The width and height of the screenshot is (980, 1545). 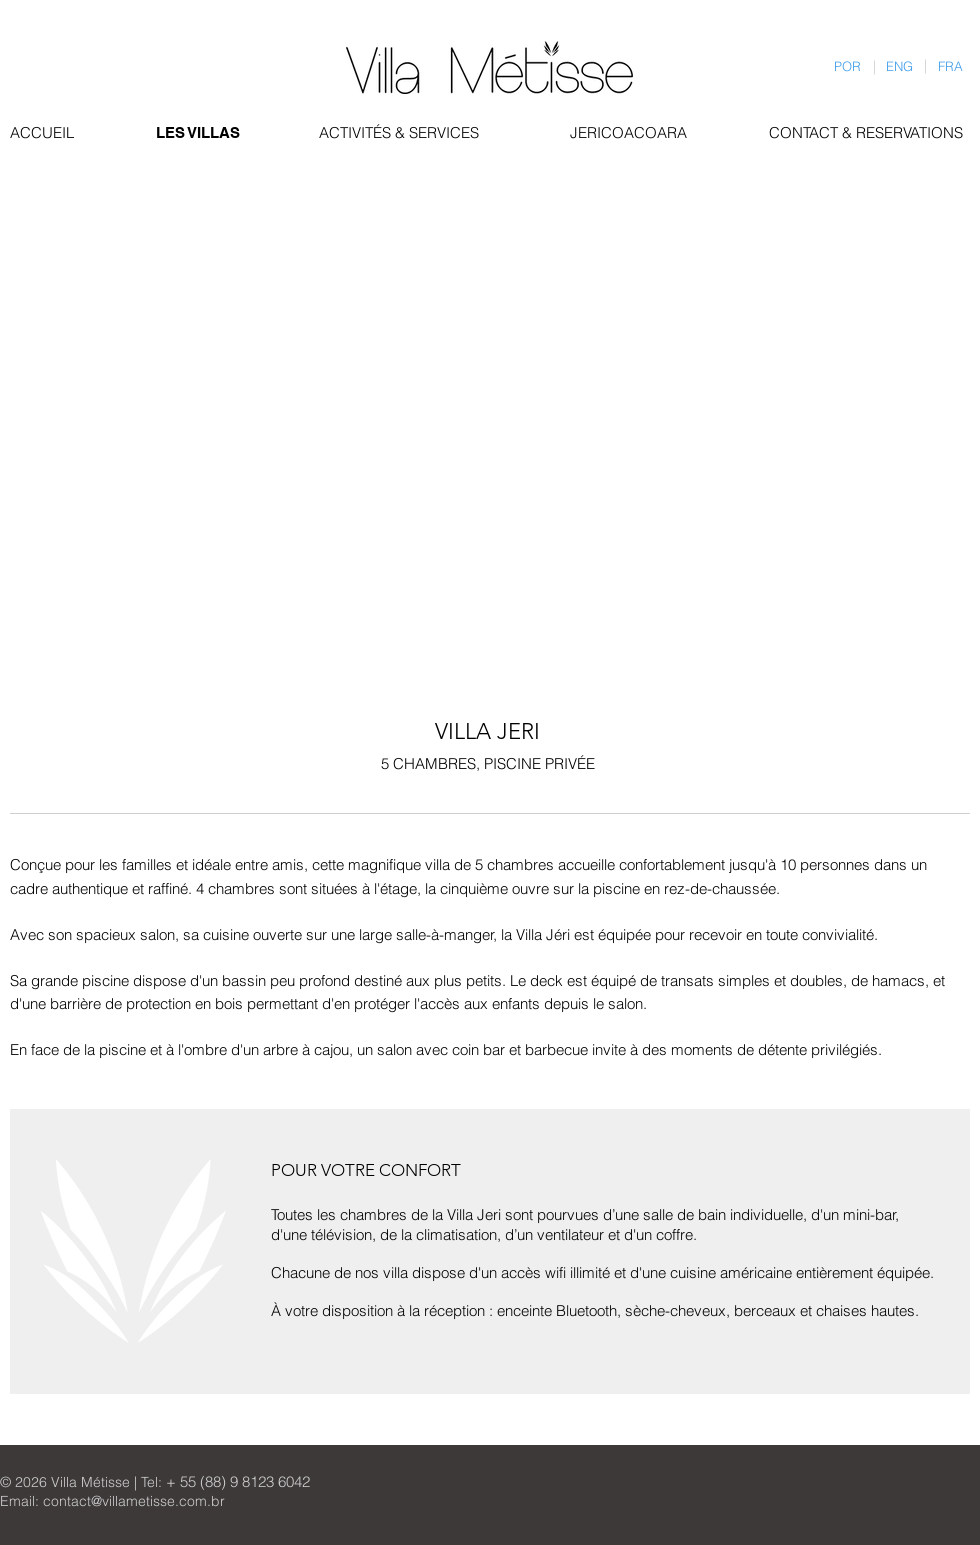 I want to click on [FRA], so click(x=951, y=66).